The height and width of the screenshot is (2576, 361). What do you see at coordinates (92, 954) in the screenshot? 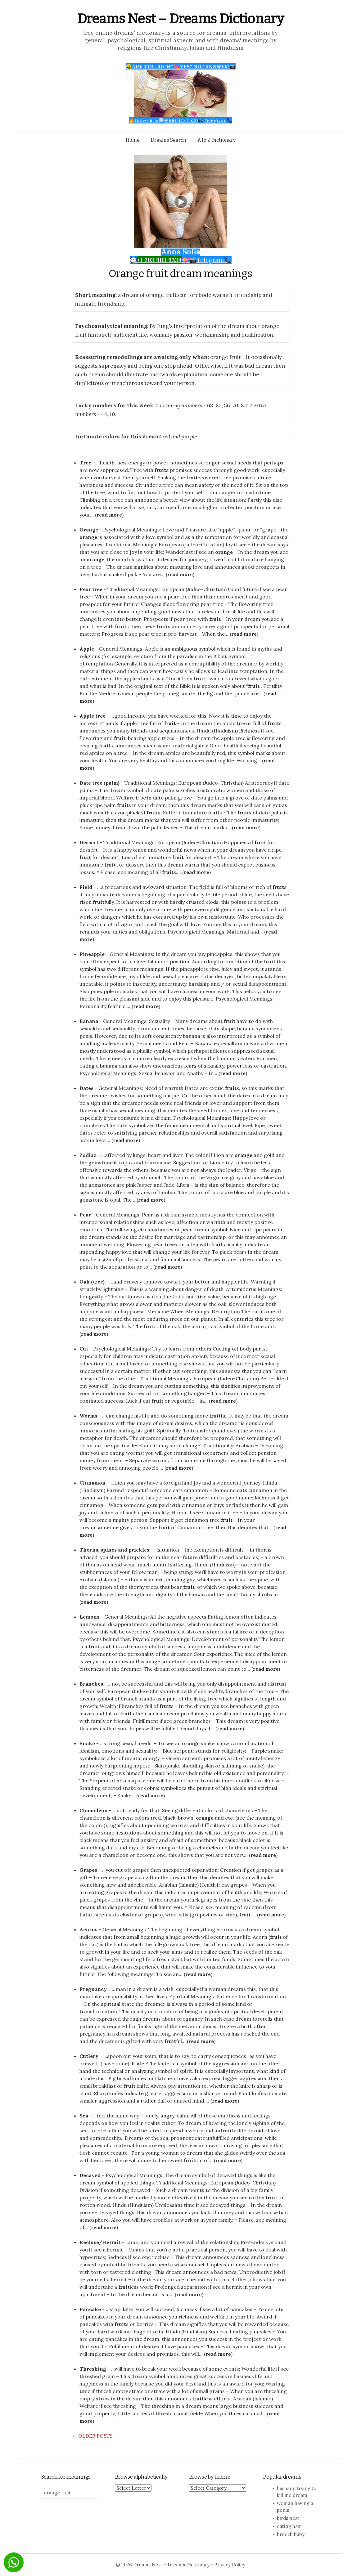
I see `Pineapple` at bounding box center [92, 954].